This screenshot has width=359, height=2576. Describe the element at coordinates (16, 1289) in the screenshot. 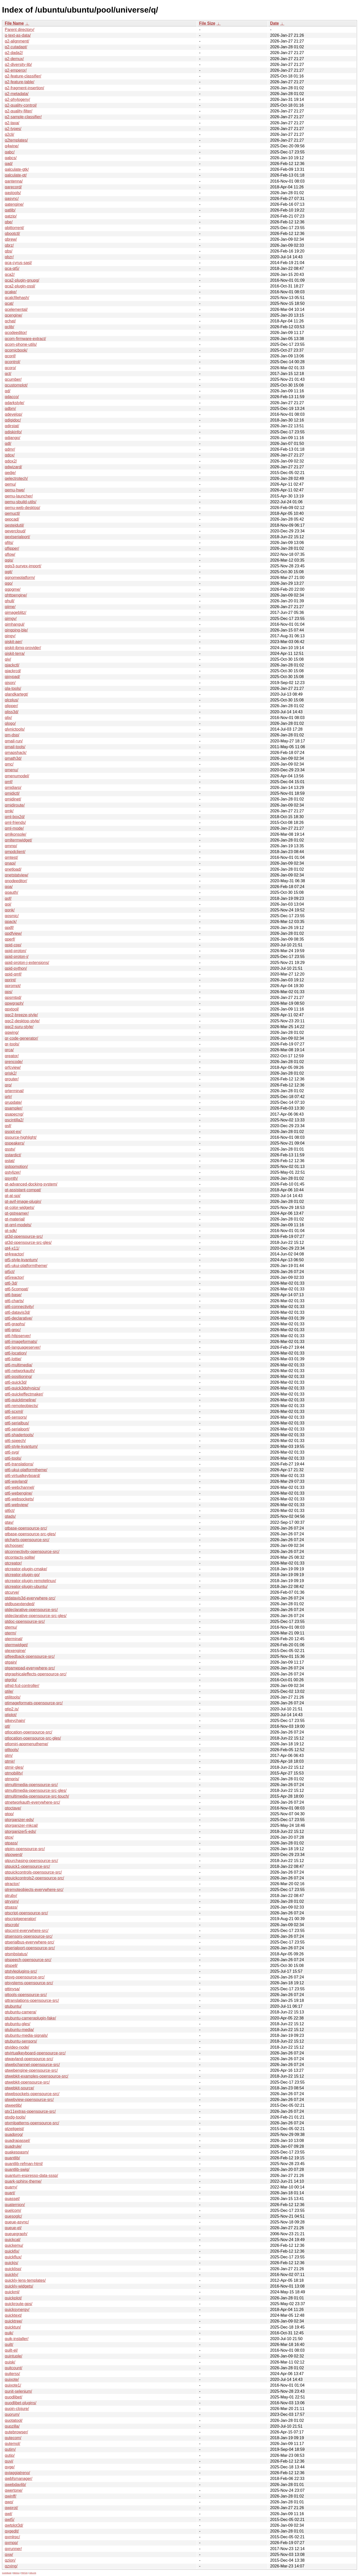

I see `qt6-5compat/` at that location.